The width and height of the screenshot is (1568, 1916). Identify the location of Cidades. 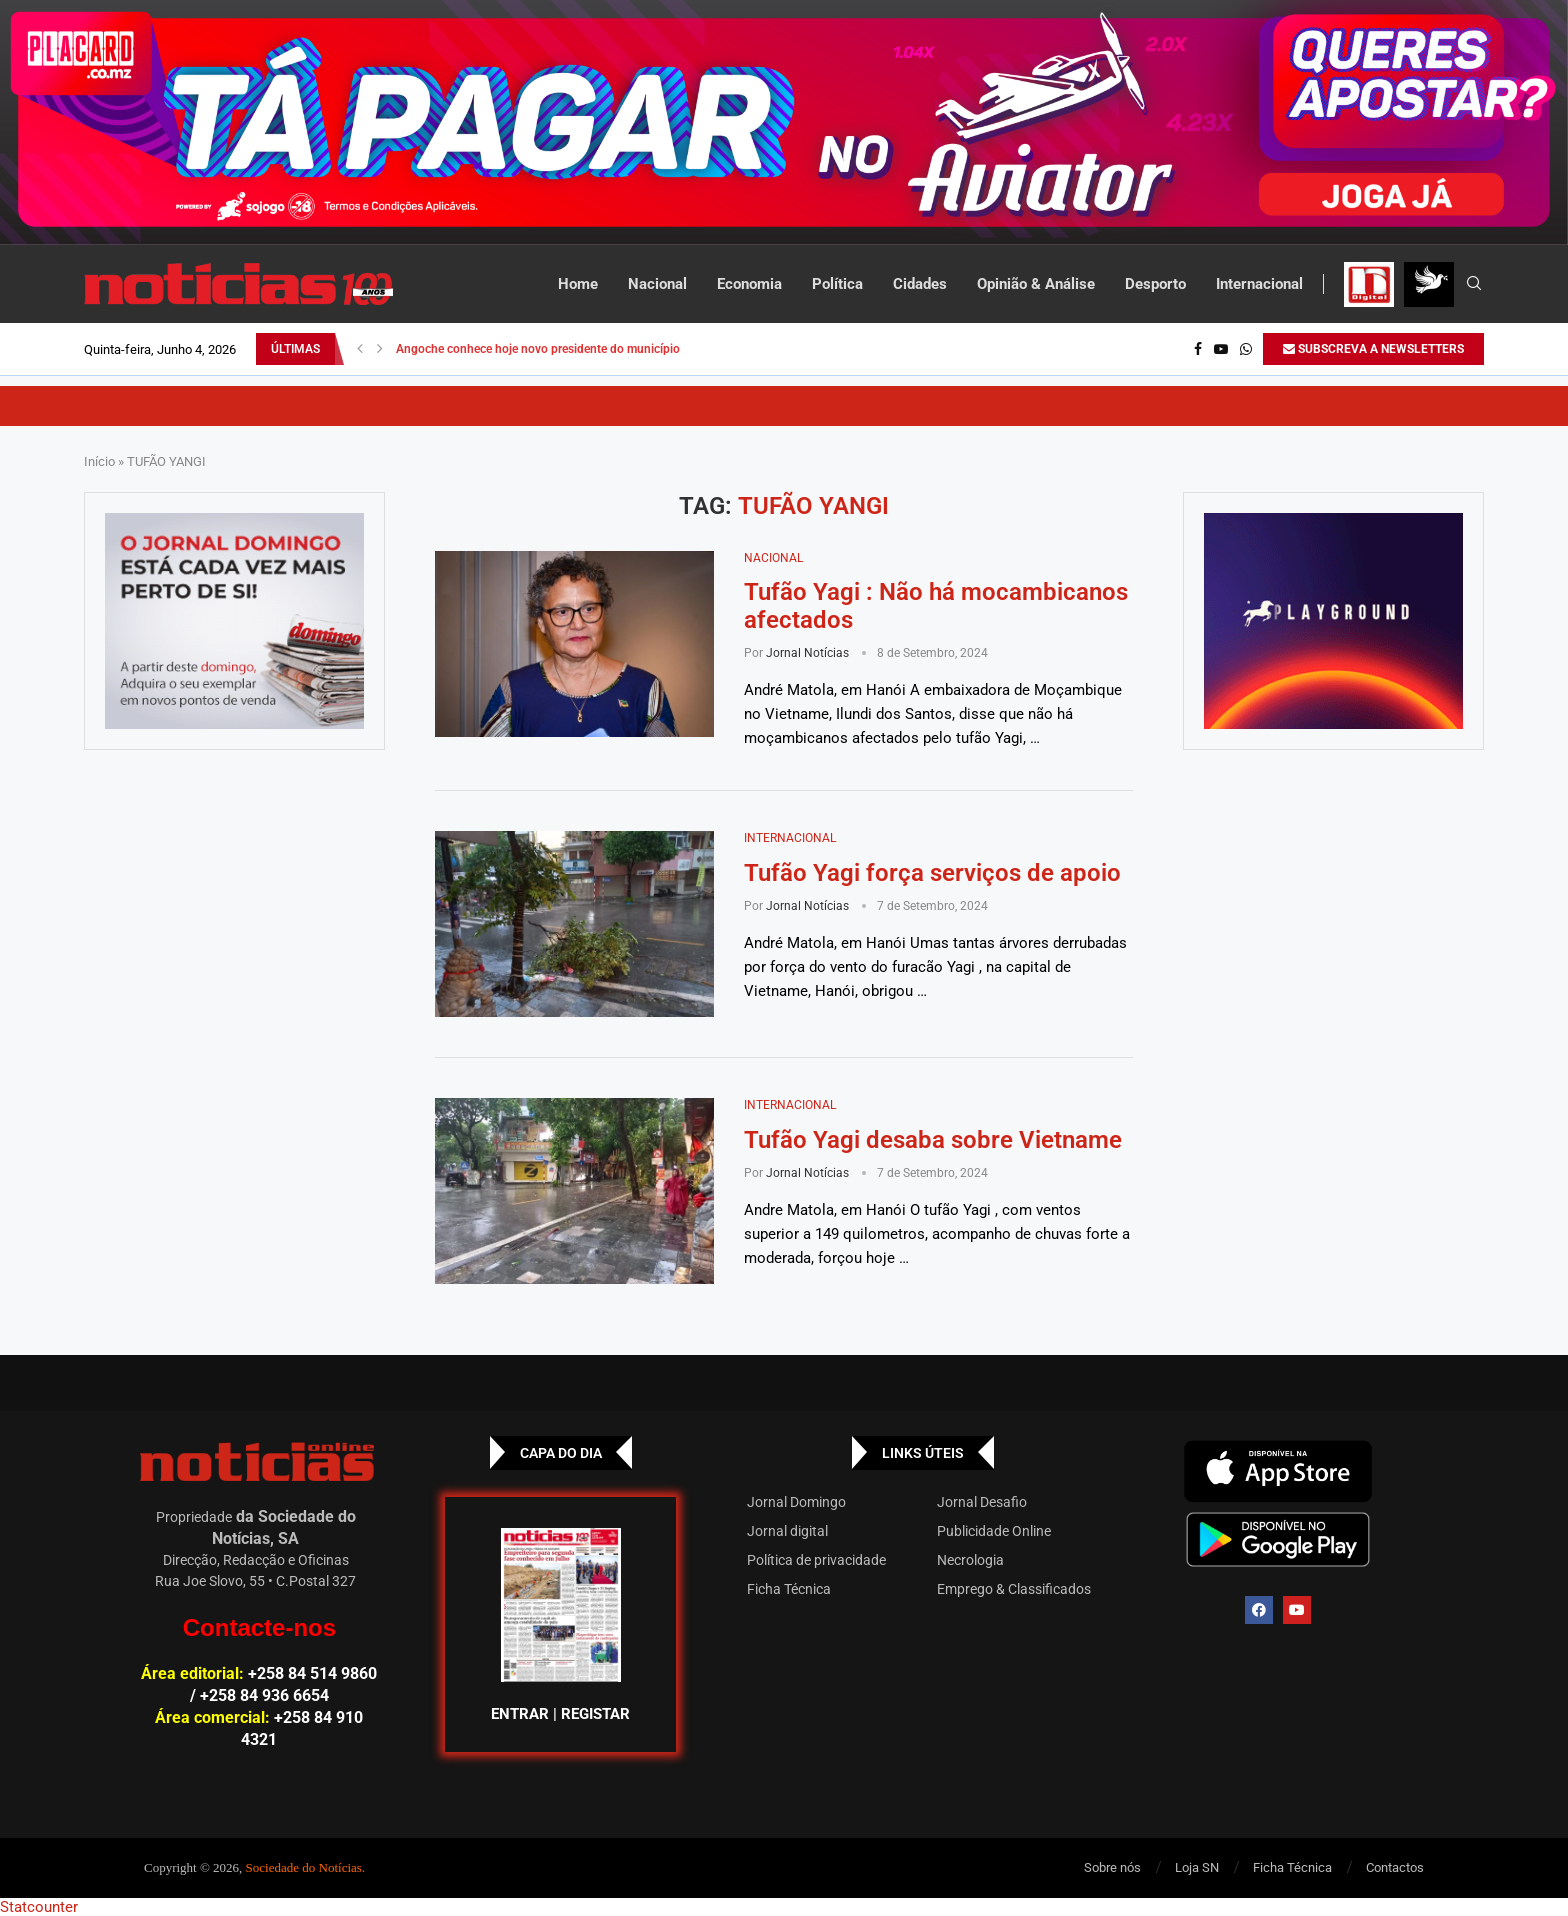
(920, 284).